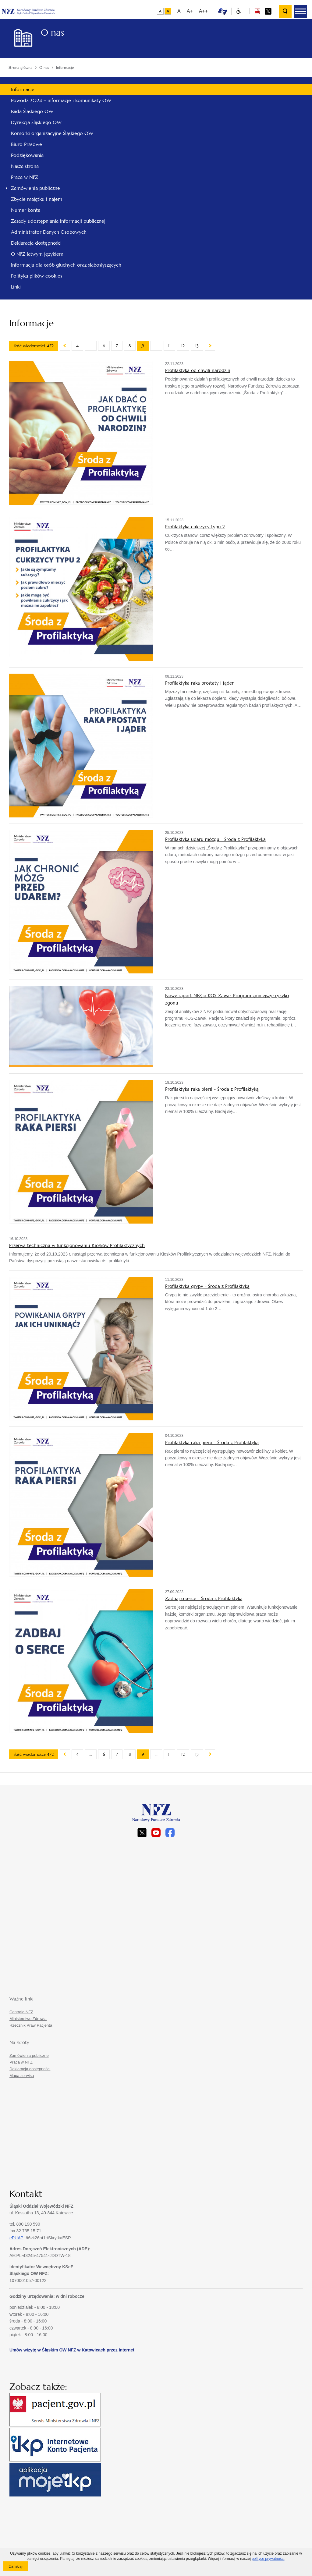 The height and width of the screenshot is (2576, 312). I want to click on Powódź 2024 – informacje i komunikaty OW, so click(61, 100).